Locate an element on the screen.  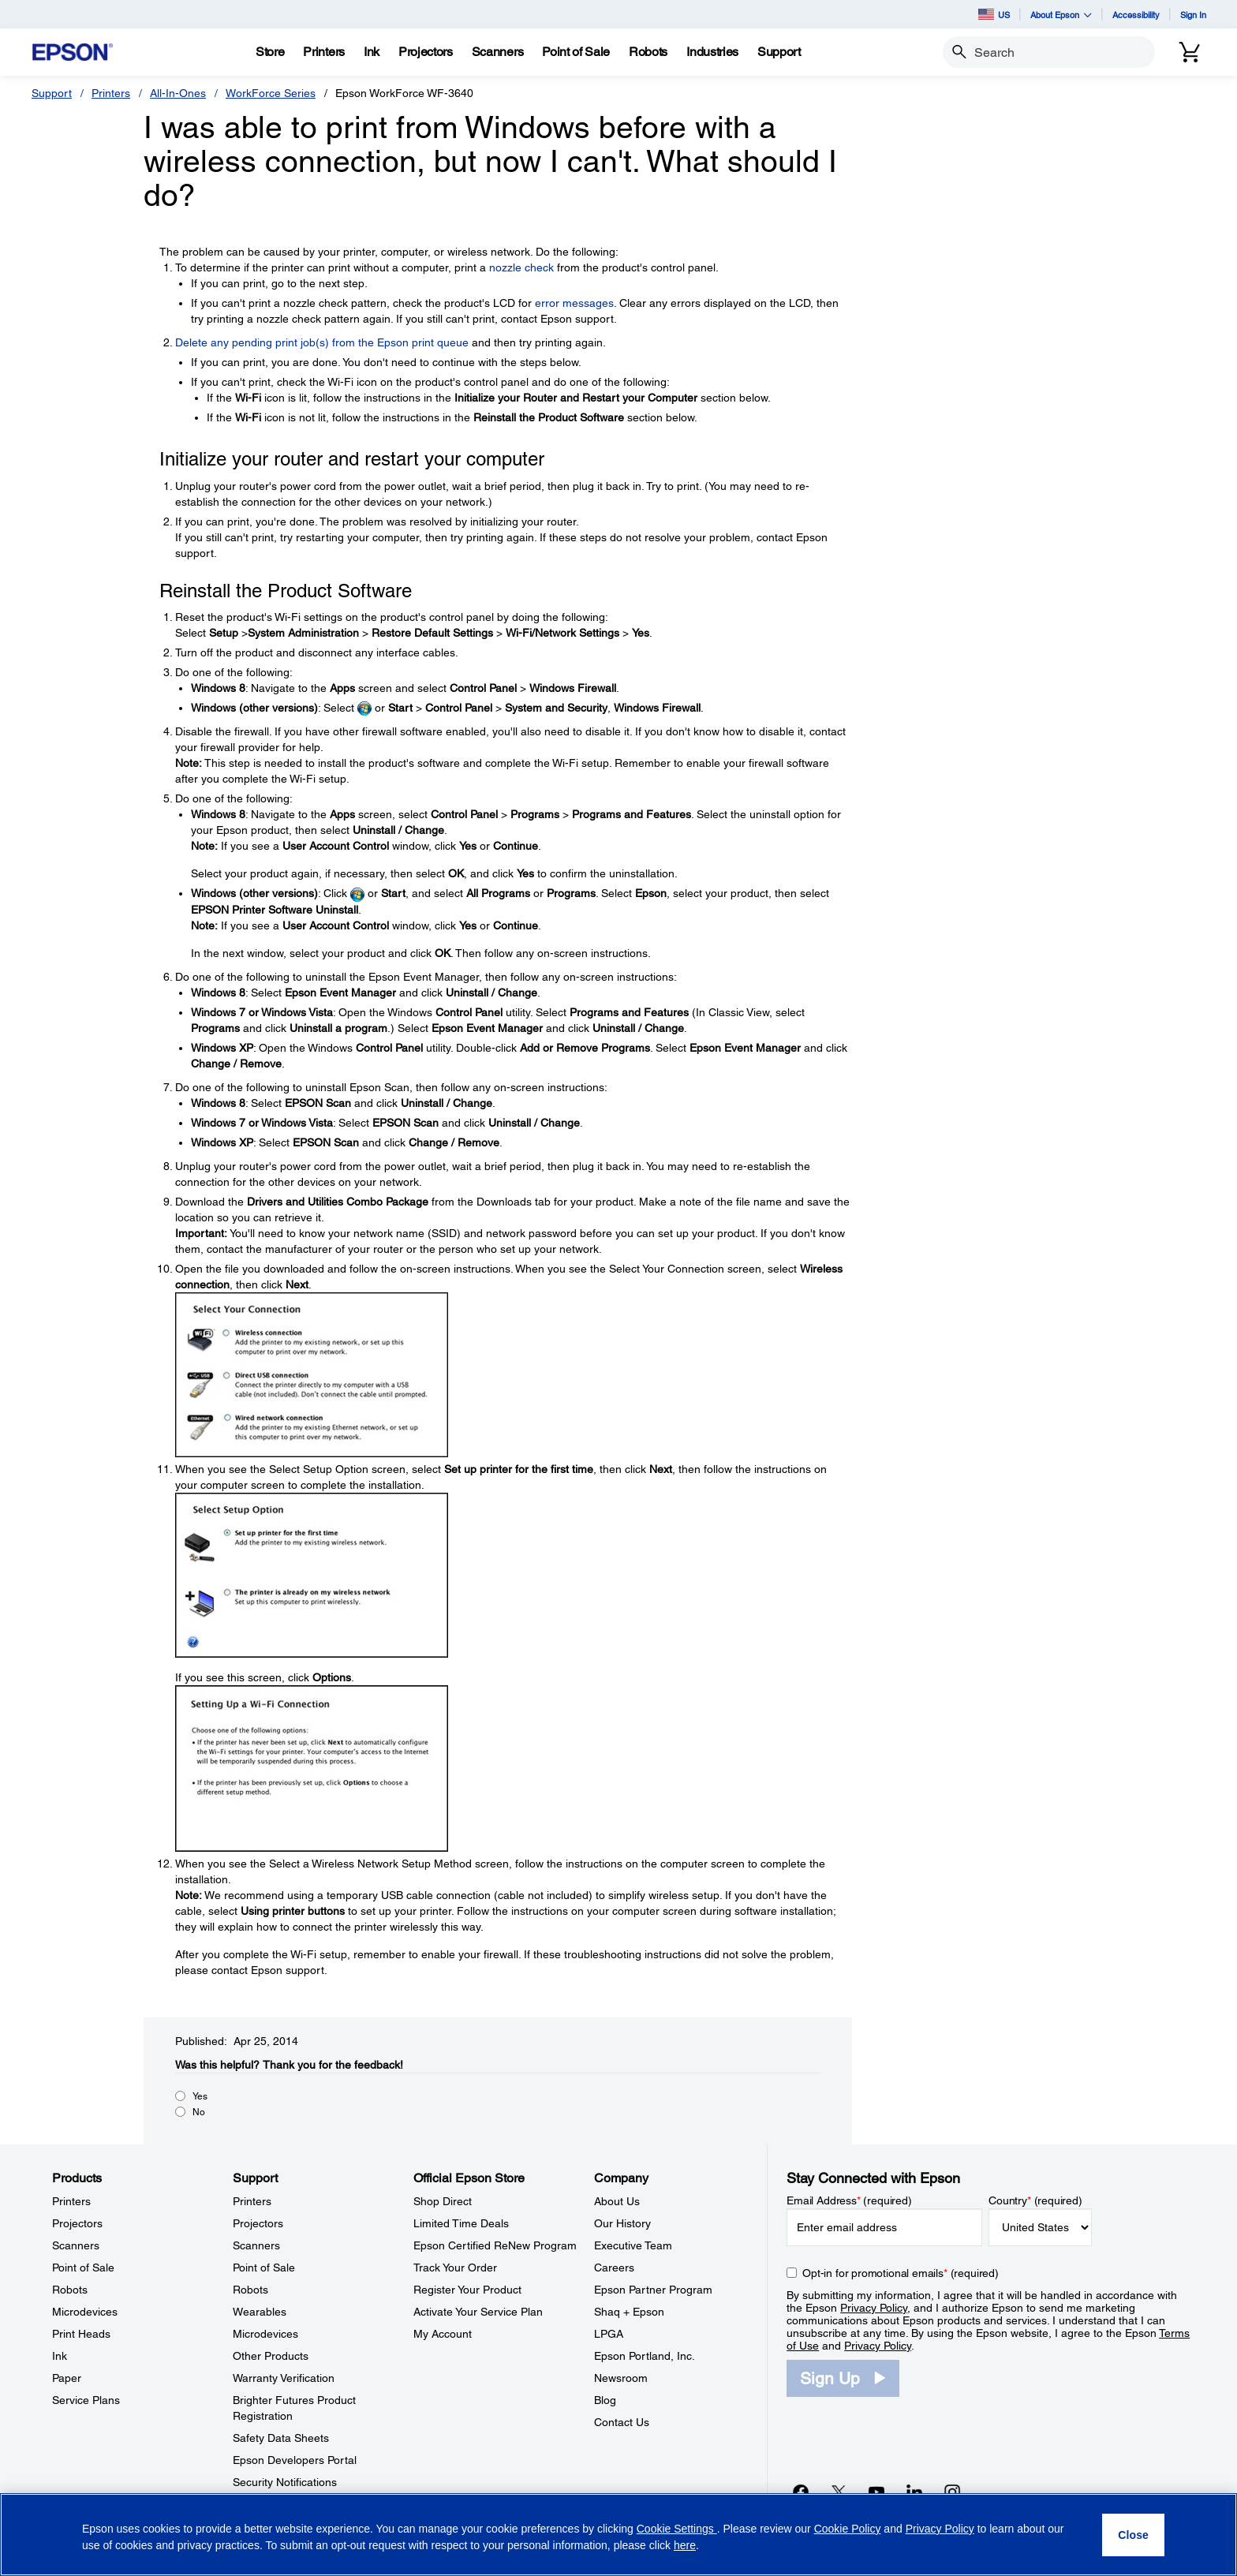
Delete any pending print job(s) from the Epson print queue is located at coordinates (322, 342).